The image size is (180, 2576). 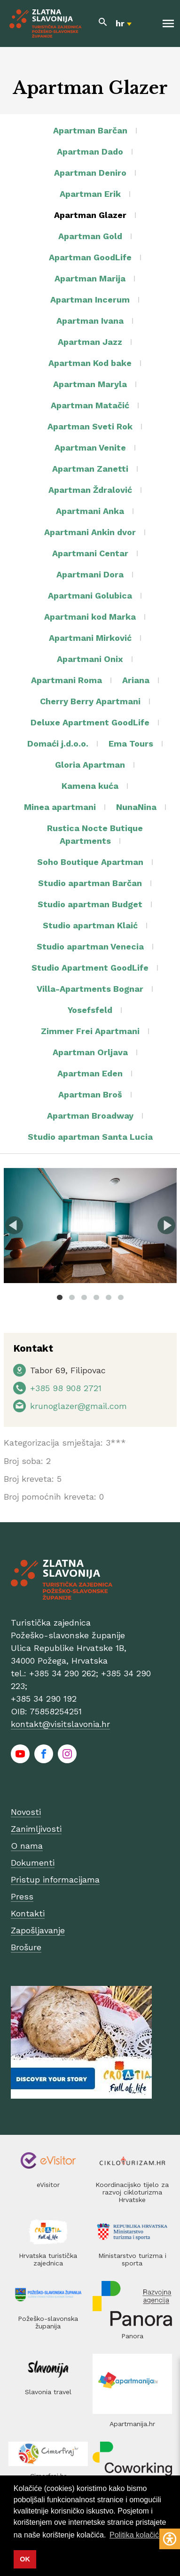 What do you see at coordinates (108, 1297) in the screenshot?
I see `5 [tab]` at bounding box center [108, 1297].